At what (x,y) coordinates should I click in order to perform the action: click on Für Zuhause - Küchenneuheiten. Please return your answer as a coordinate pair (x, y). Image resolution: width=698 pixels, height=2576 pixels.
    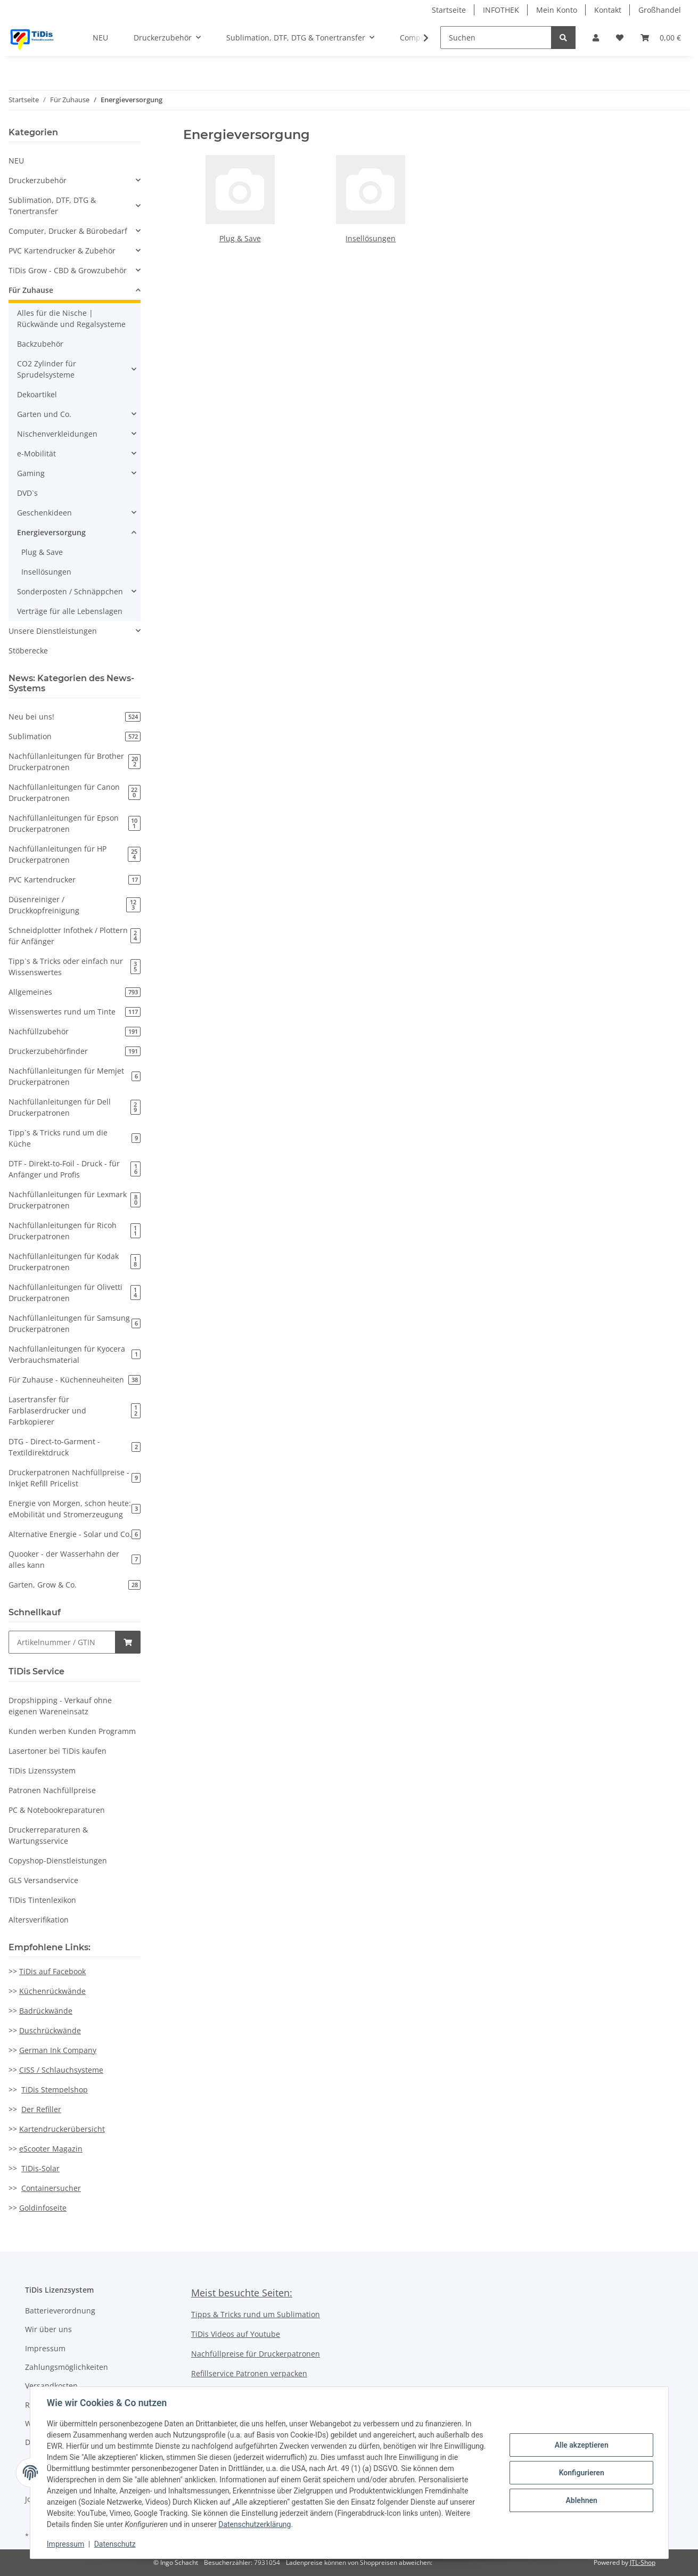
    Looking at the image, I should click on (75, 1380).